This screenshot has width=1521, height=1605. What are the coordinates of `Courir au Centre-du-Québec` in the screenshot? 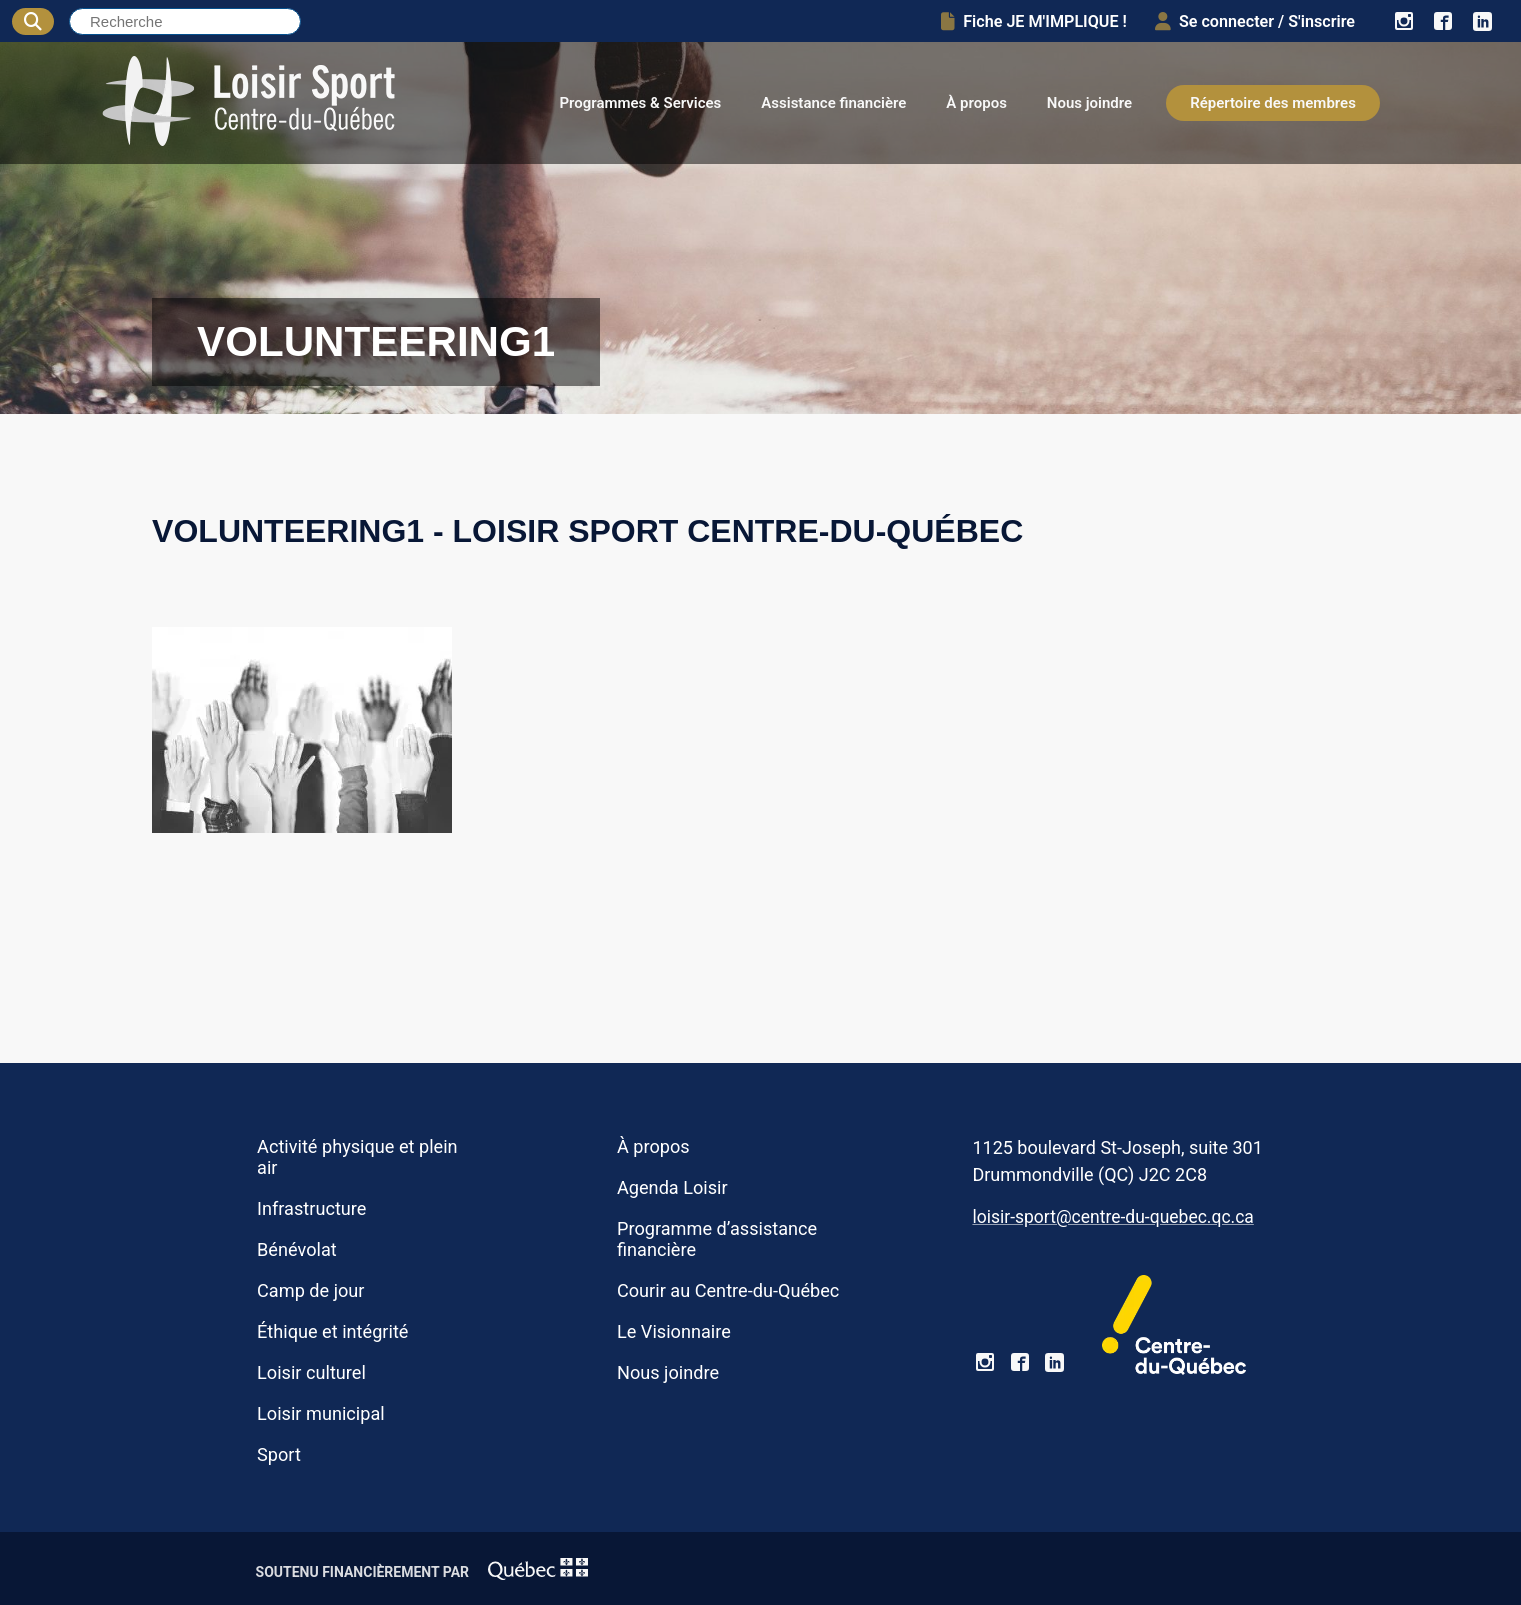 It's located at (728, 1290).